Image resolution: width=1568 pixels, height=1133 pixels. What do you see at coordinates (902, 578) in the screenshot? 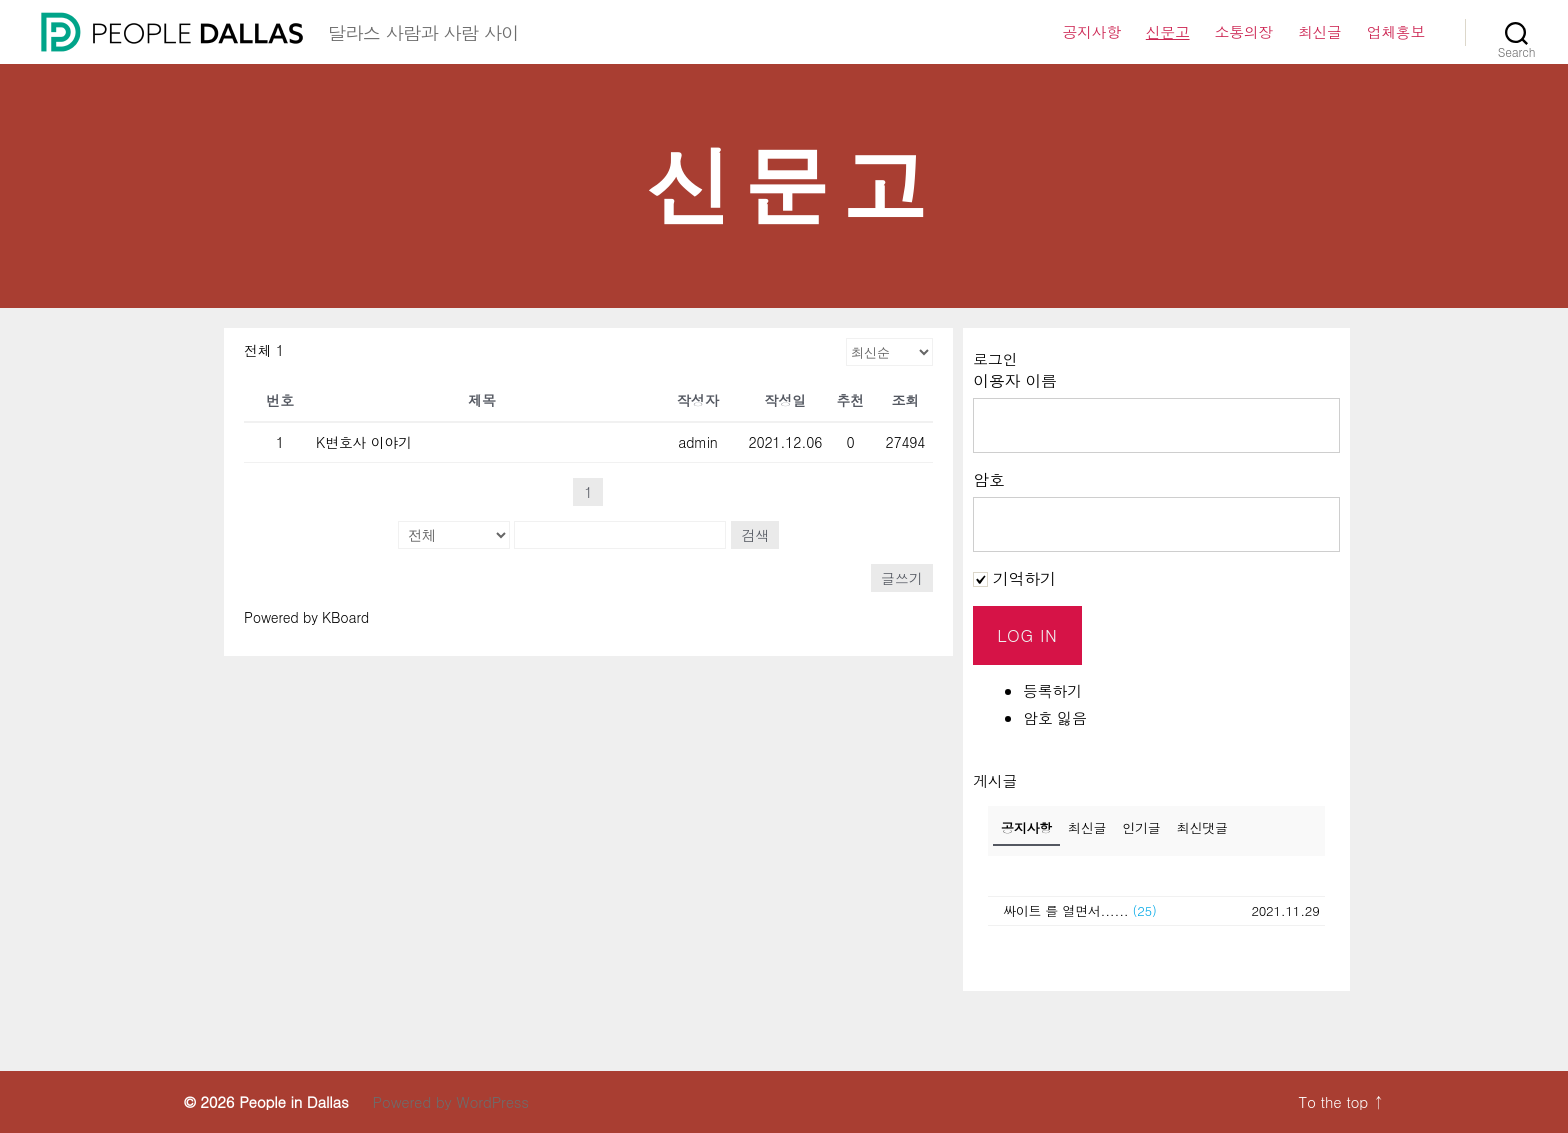
I see `글쓰기` at bounding box center [902, 578].